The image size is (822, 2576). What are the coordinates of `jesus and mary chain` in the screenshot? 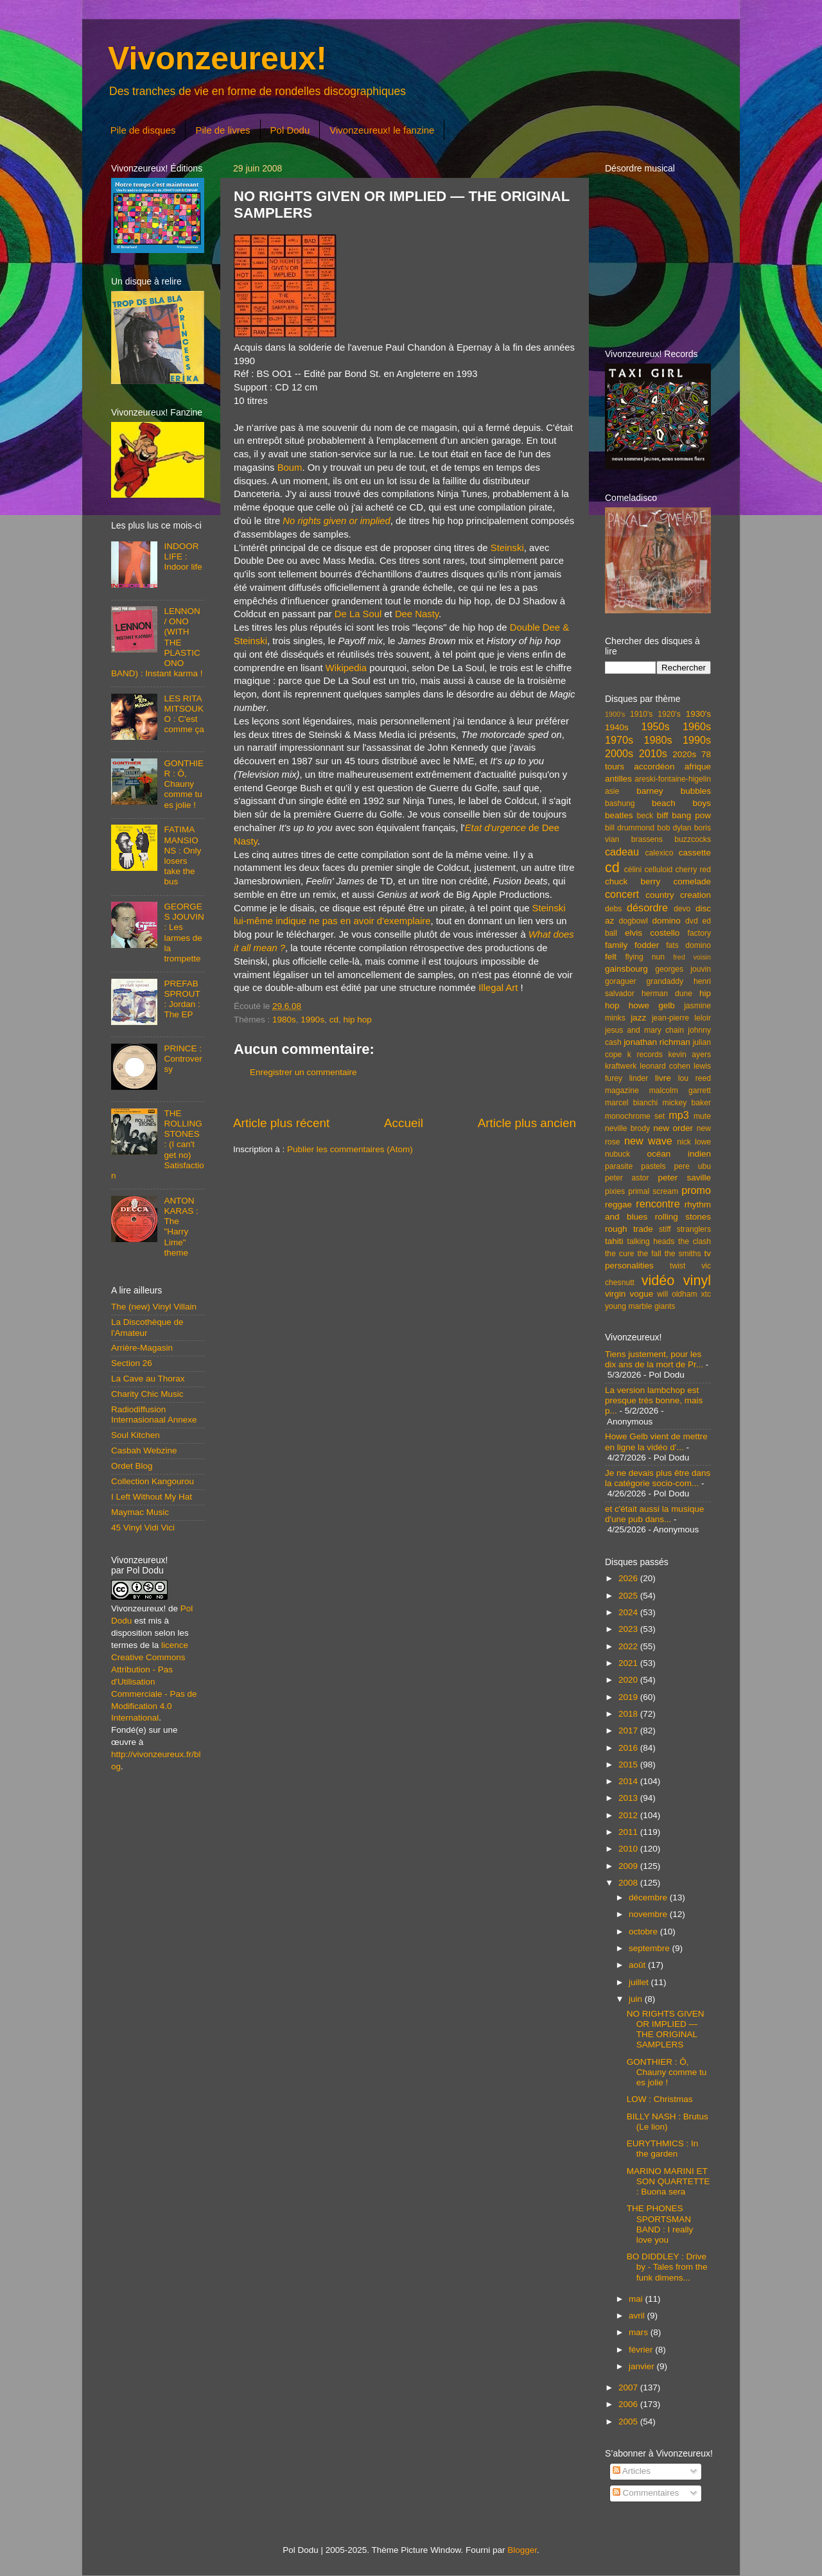 It's located at (644, 1030).